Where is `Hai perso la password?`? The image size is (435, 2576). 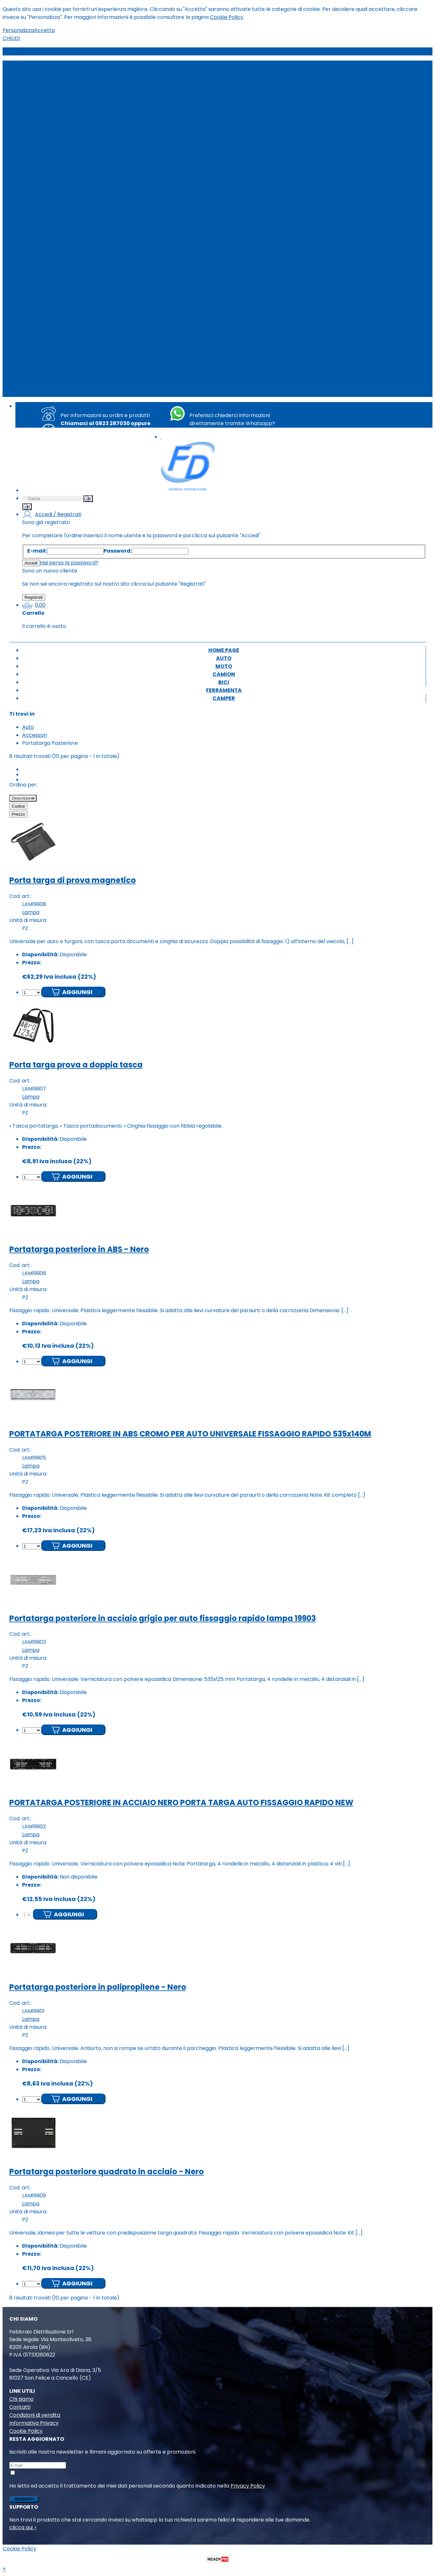
Hai perso la password? is located at coordinates (69, 562).